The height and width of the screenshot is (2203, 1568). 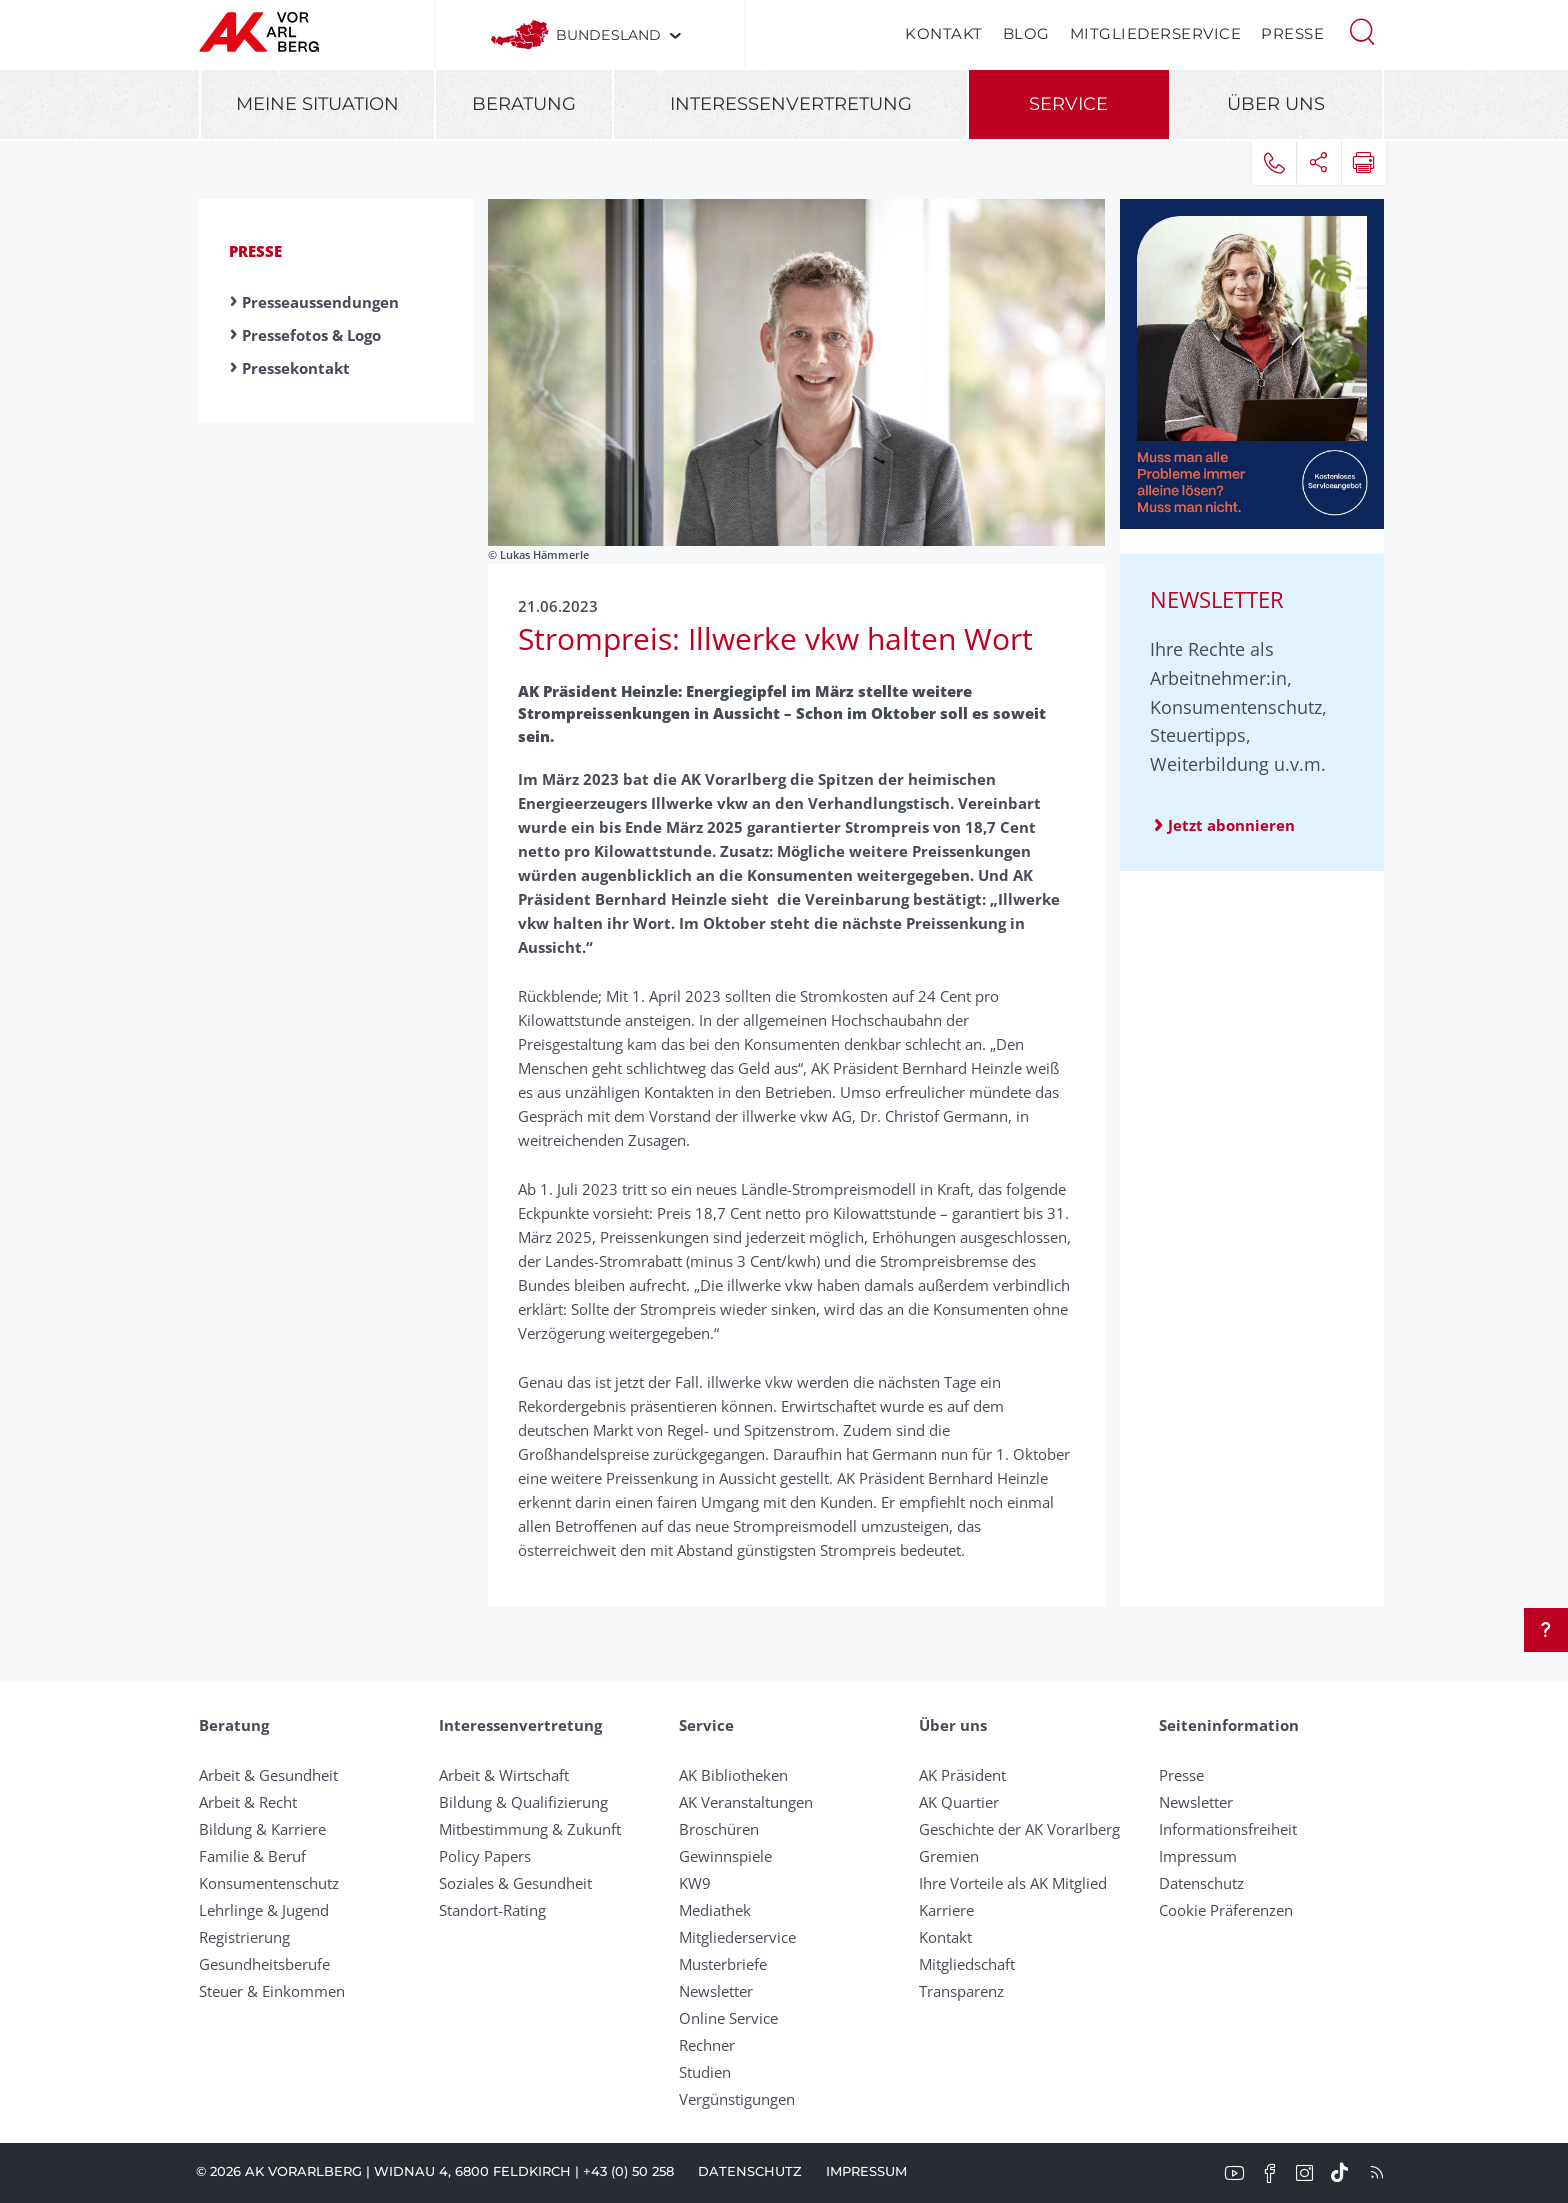 What do you see at coordinates (1026, 33) in the screenshot?
I see `Blog` at bounding box center [1026, 33].